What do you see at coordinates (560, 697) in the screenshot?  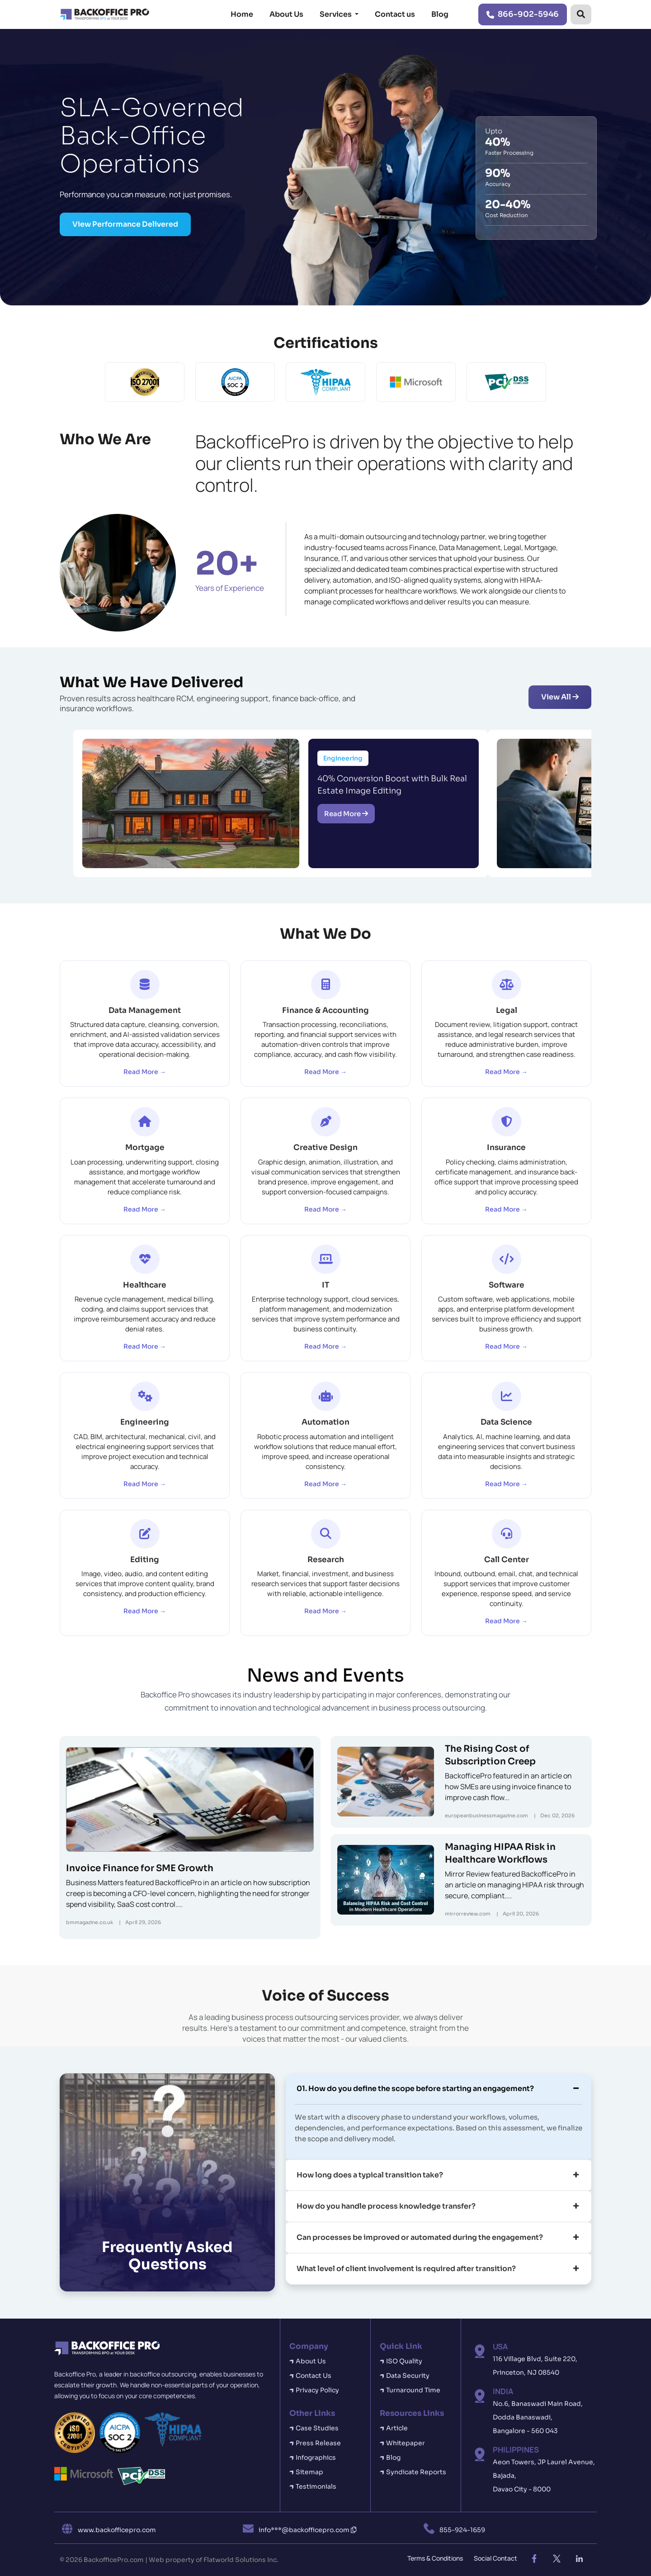 I see `View All` at bounding box center [560, 697].